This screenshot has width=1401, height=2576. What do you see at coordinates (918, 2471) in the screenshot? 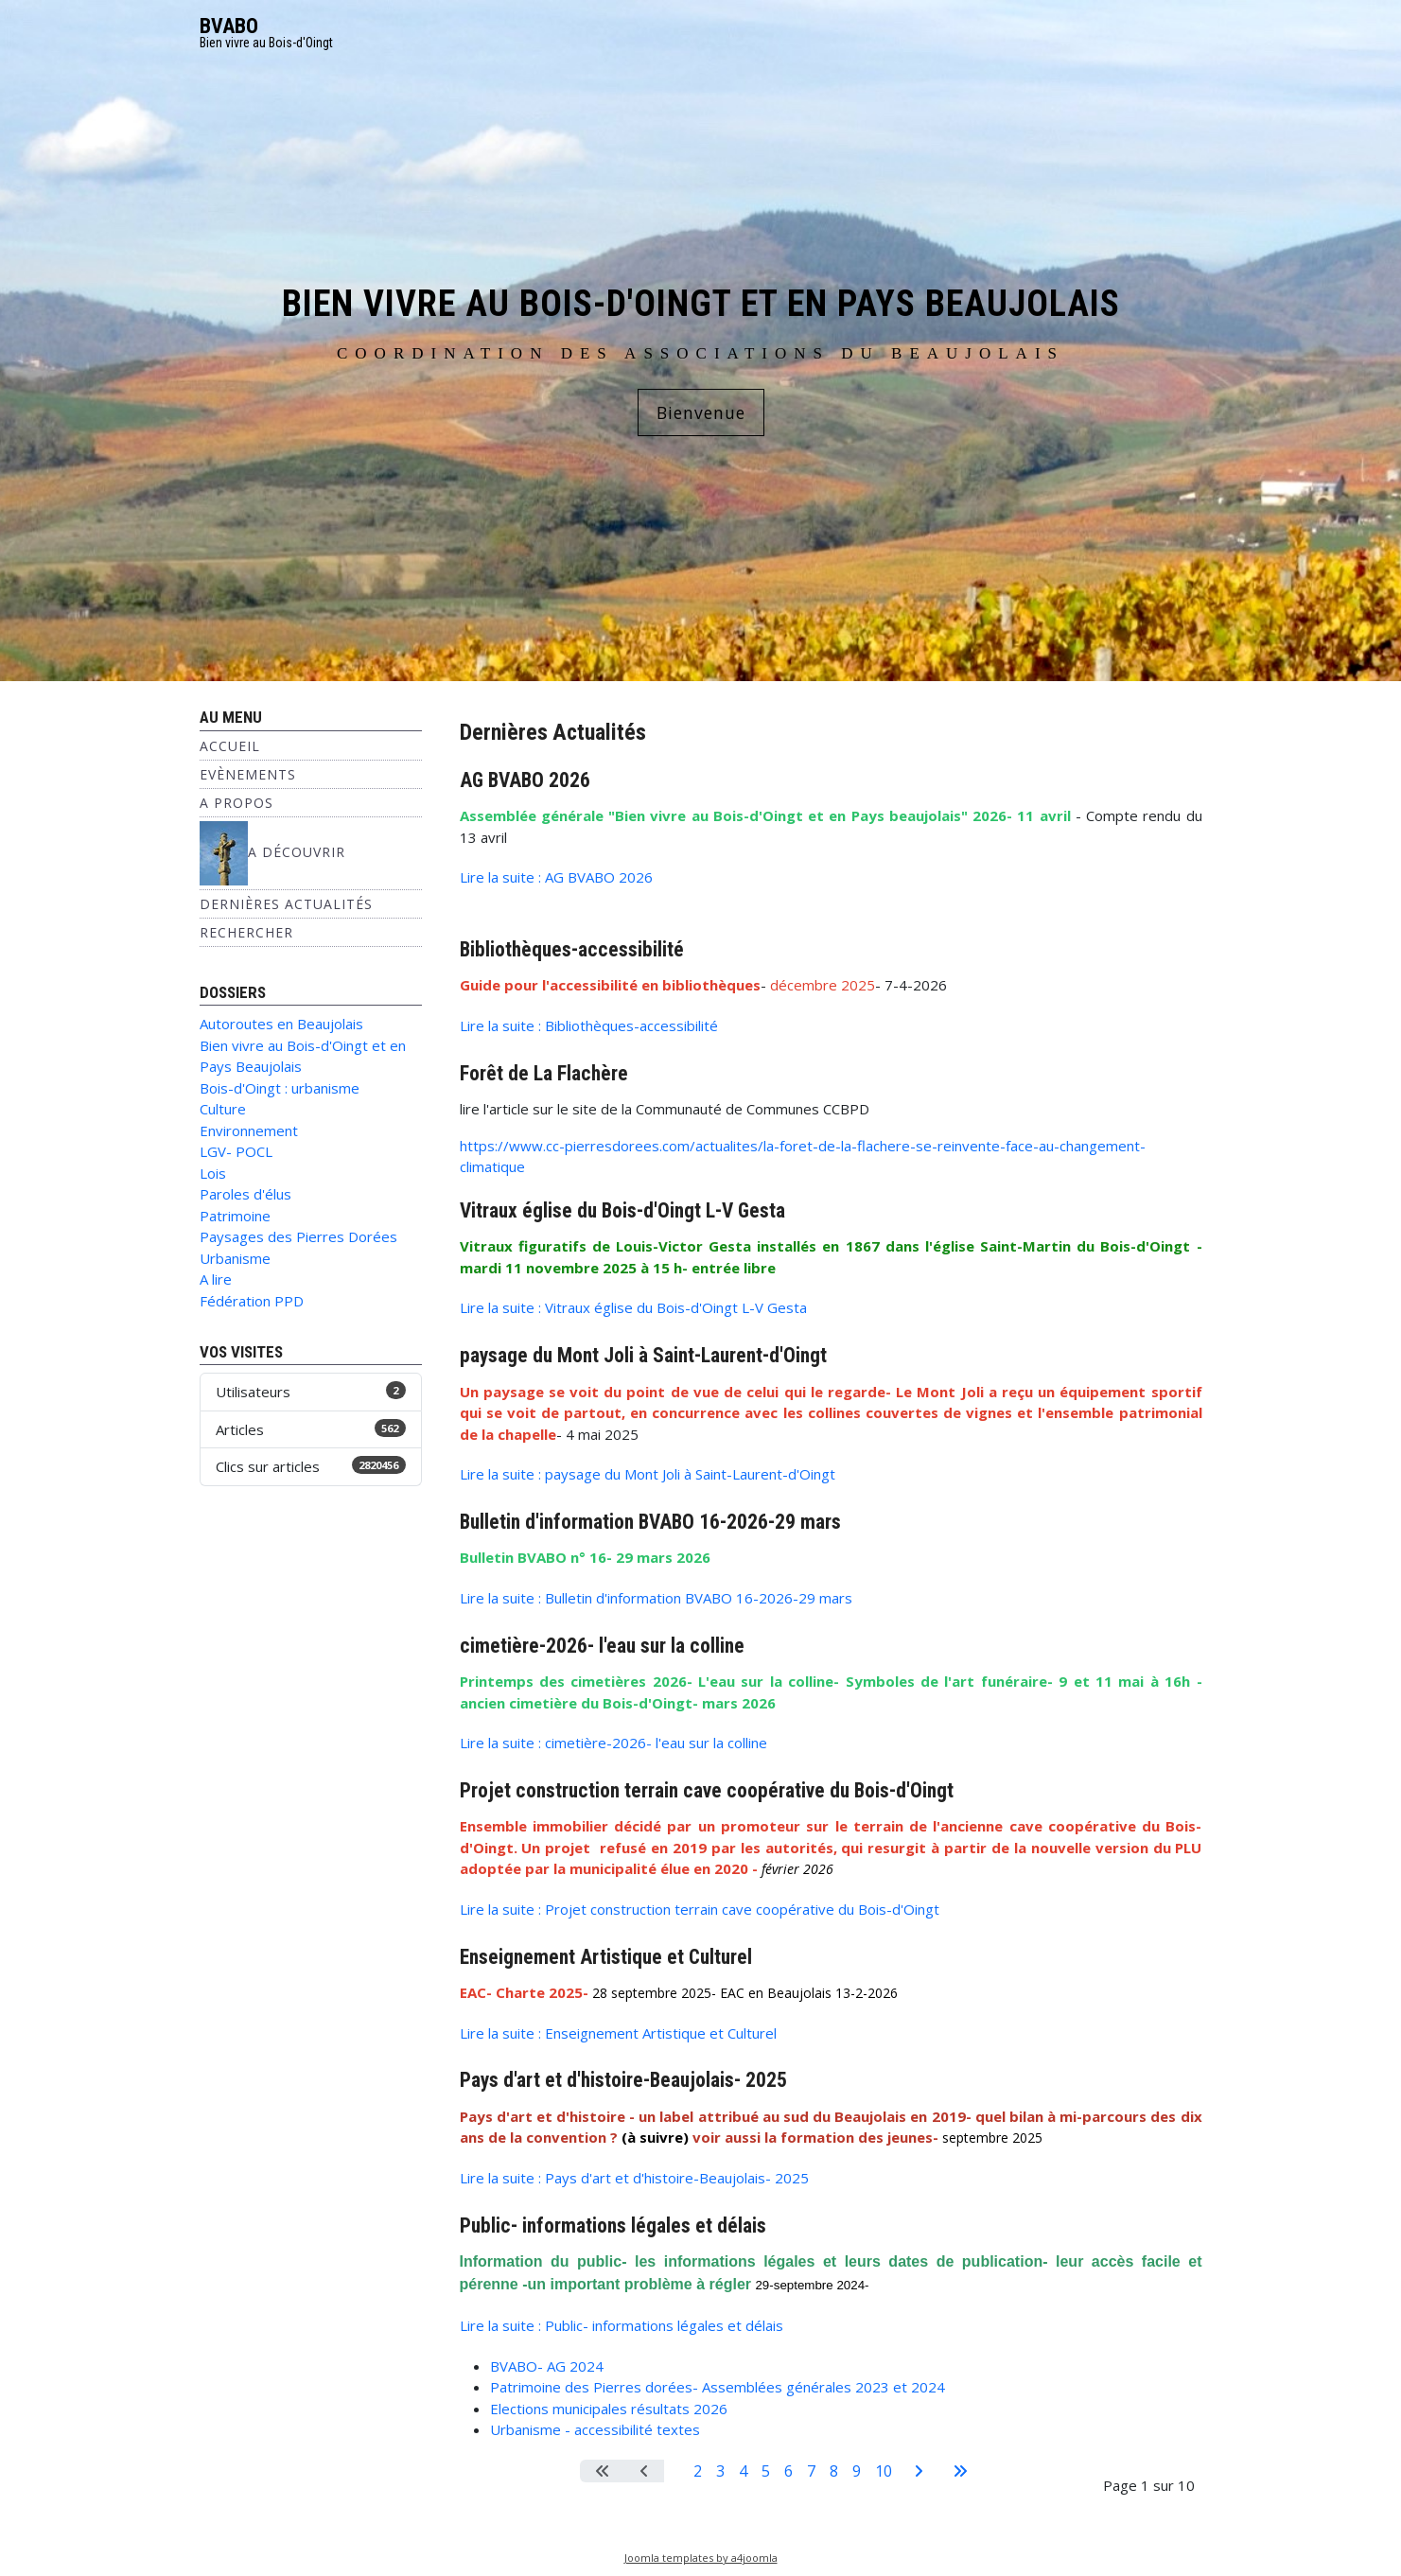
I see `[Aller à la page suivante]` at bounding box center [918, 2471].